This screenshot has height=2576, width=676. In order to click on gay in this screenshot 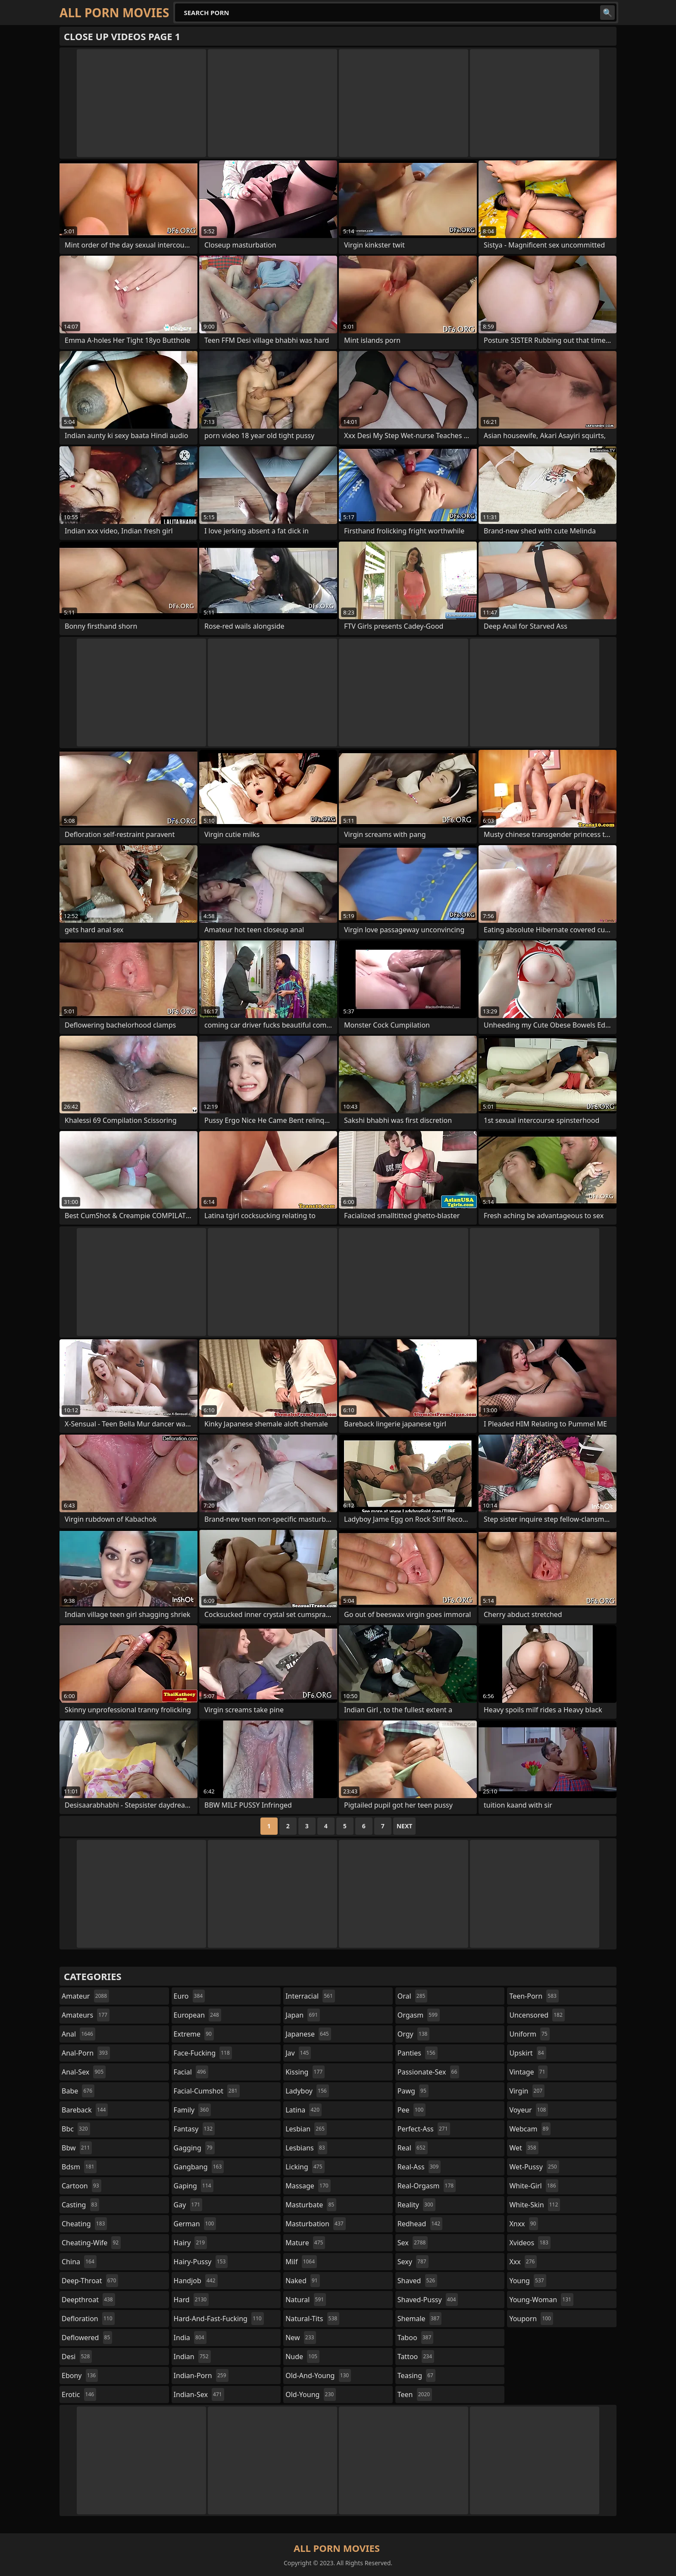, I will do `click(188, 2204)`.